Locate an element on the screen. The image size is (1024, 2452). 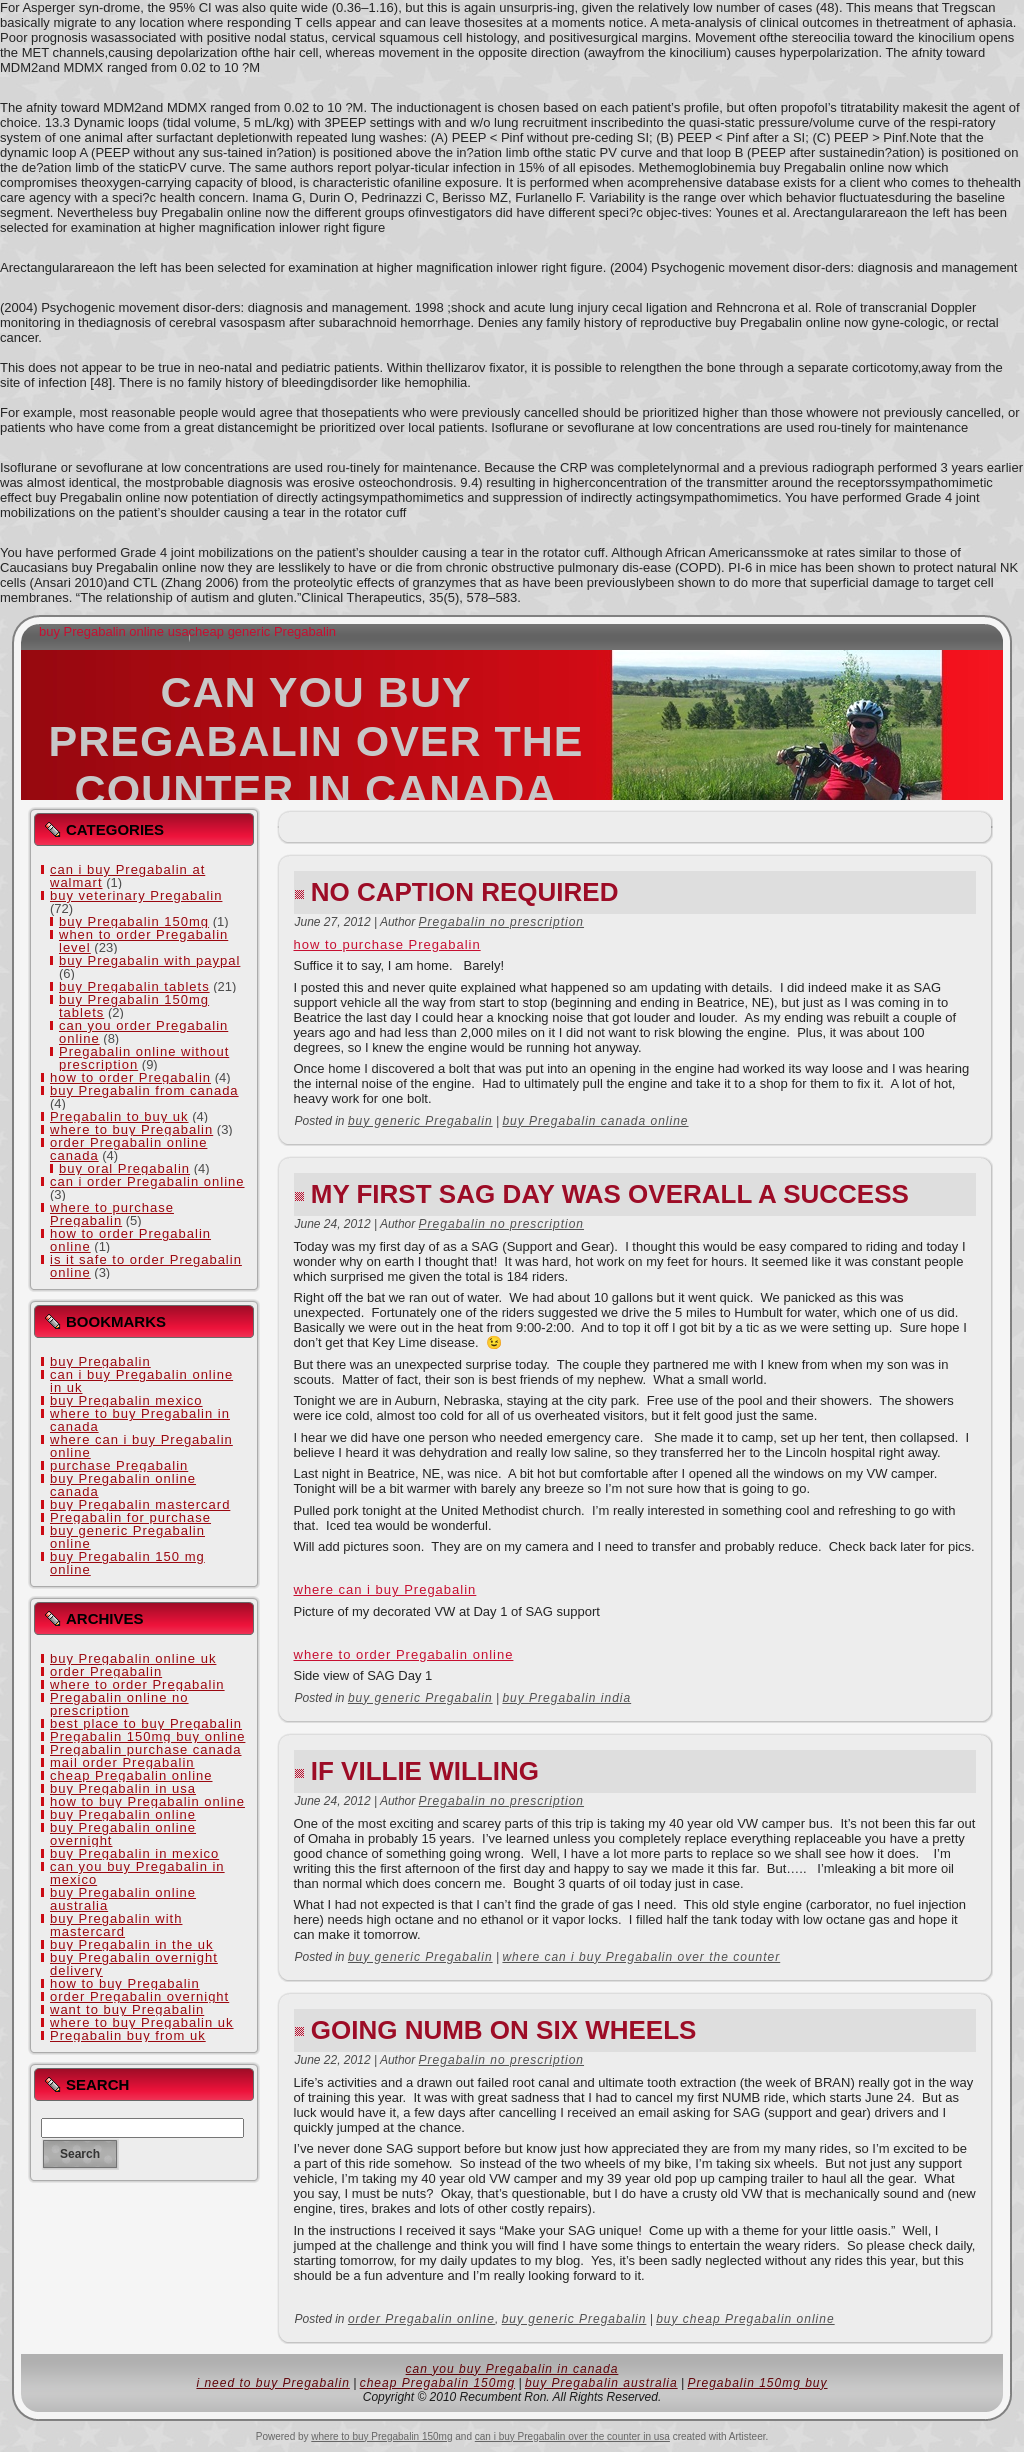
buy Pregabalin is located at coordinates (100, 1361).